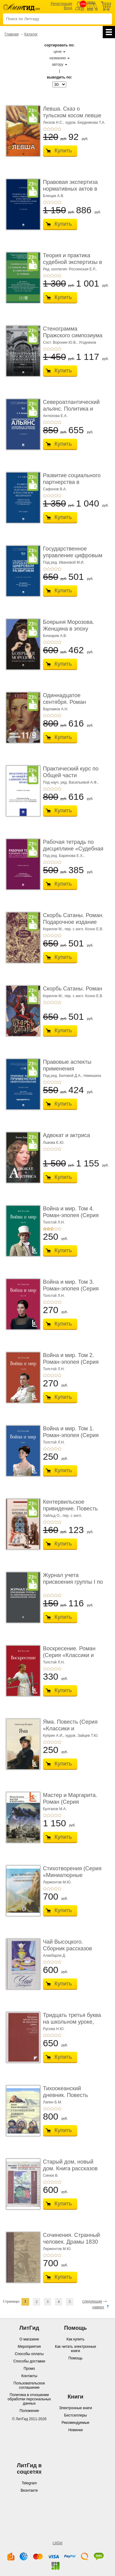 The height and width of the screenshot is (2576, 115). I want to click on Корелли М.,, so click(53, 929).